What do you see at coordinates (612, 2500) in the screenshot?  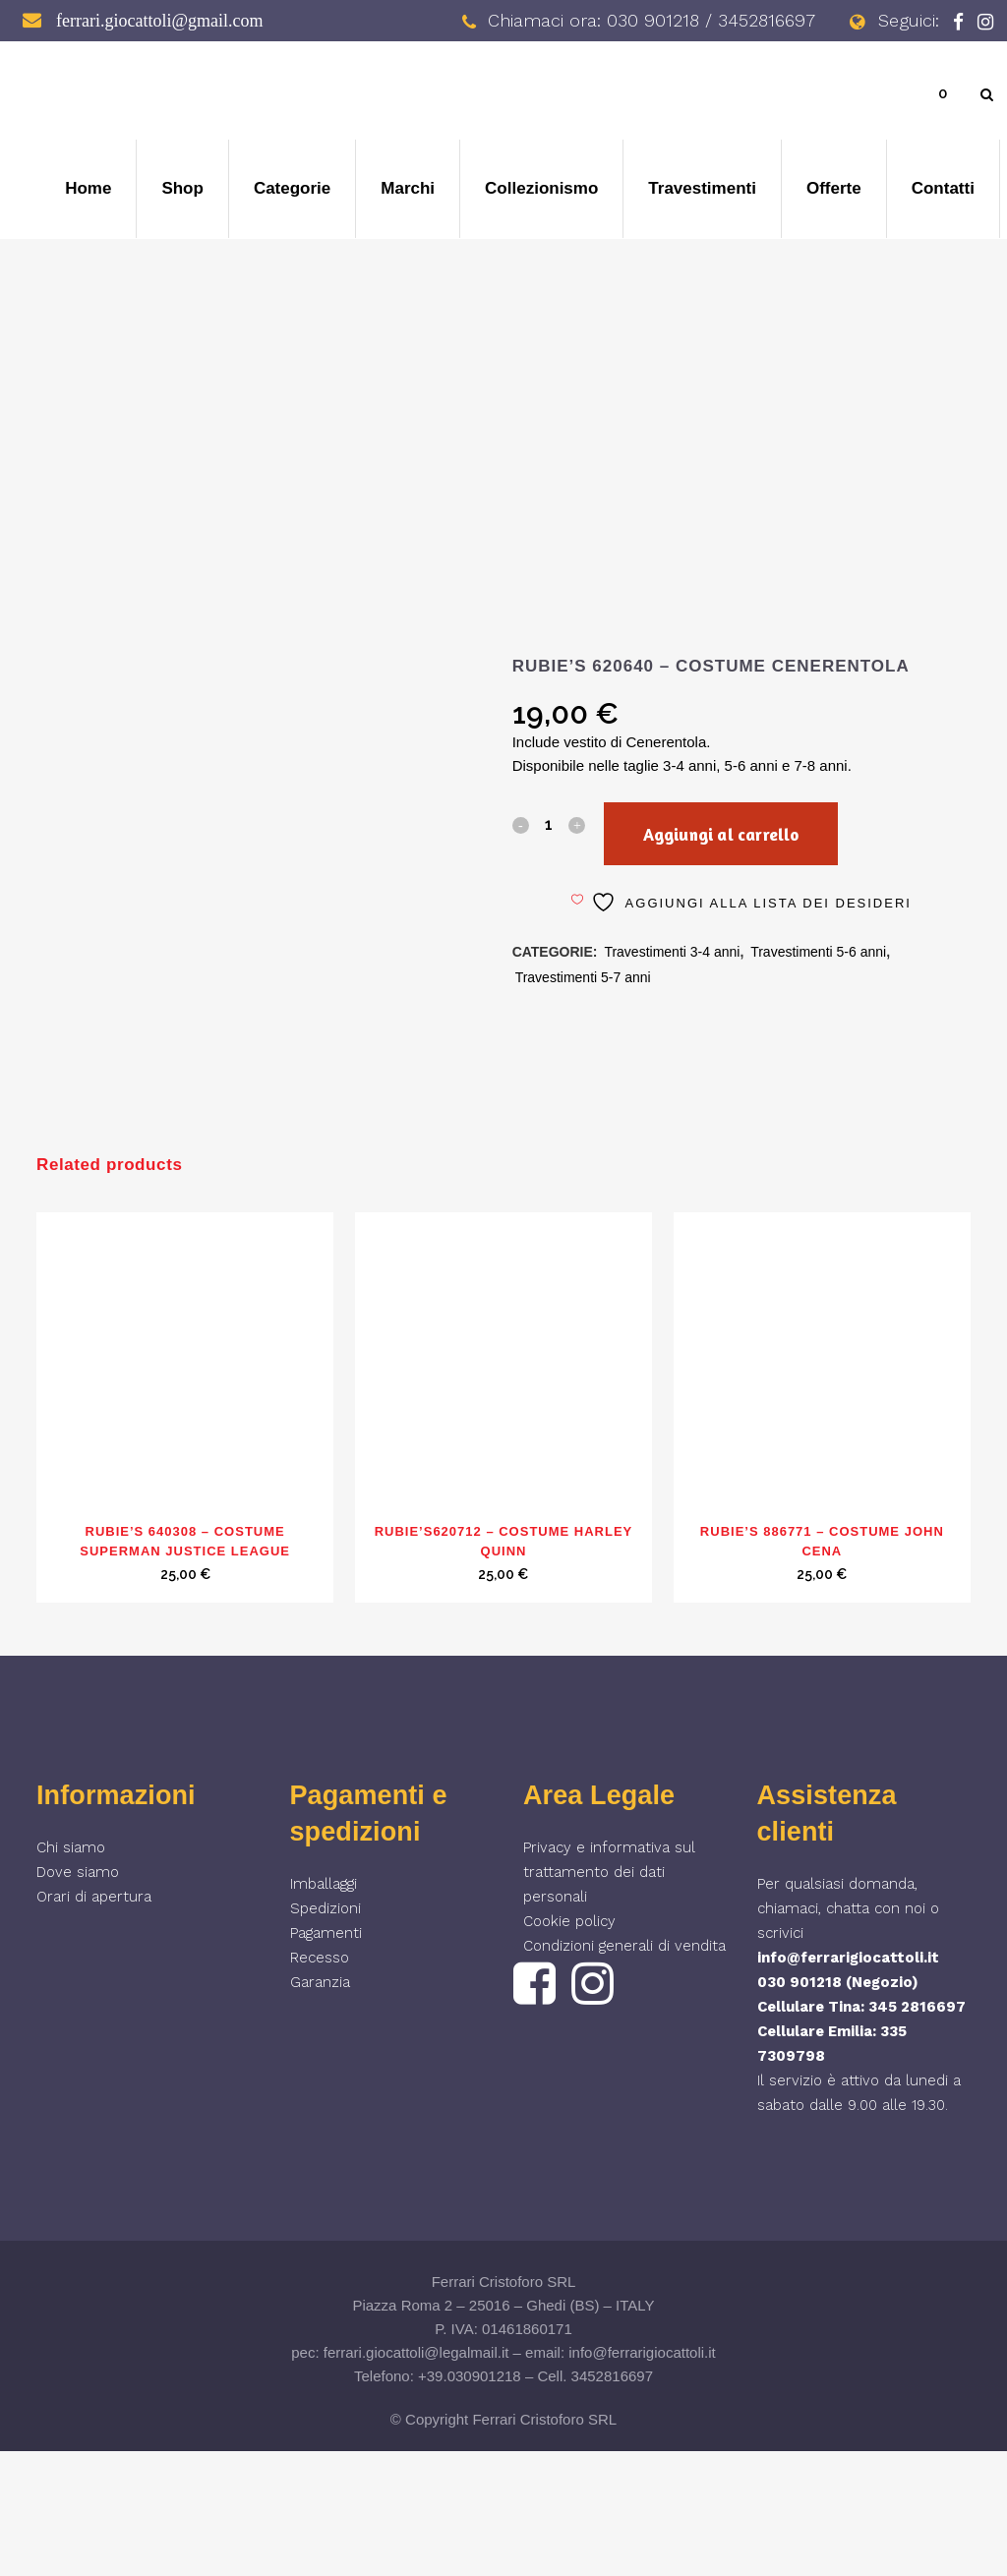 I see `3452816697` at bounding box center [612, 2500].